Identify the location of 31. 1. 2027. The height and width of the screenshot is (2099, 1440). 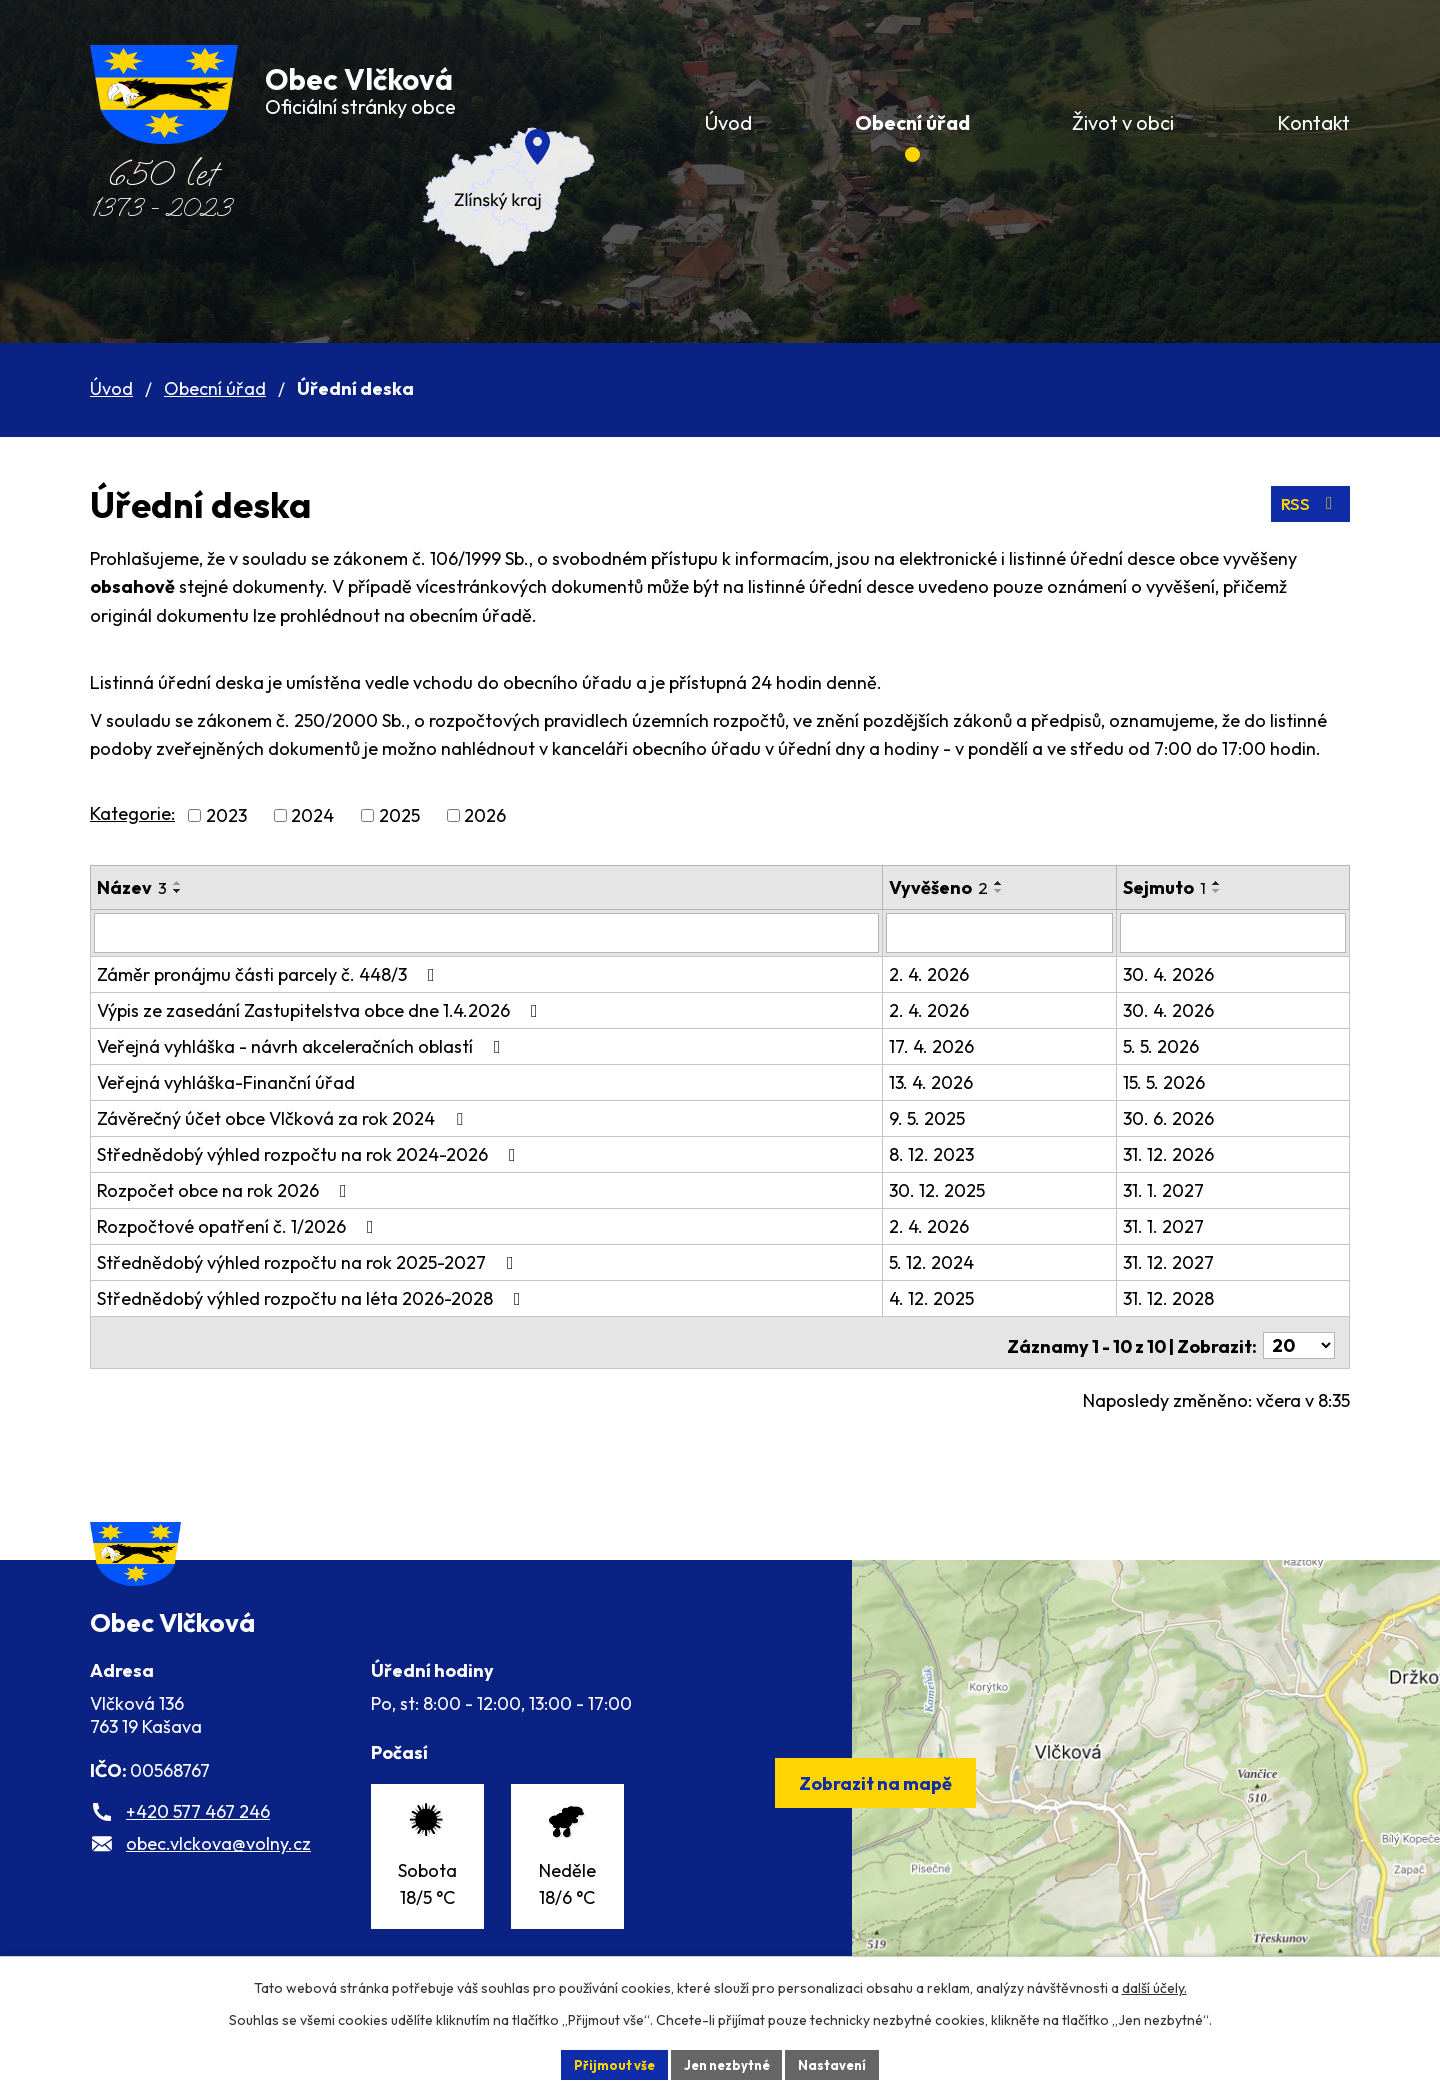
(1180, 1188).